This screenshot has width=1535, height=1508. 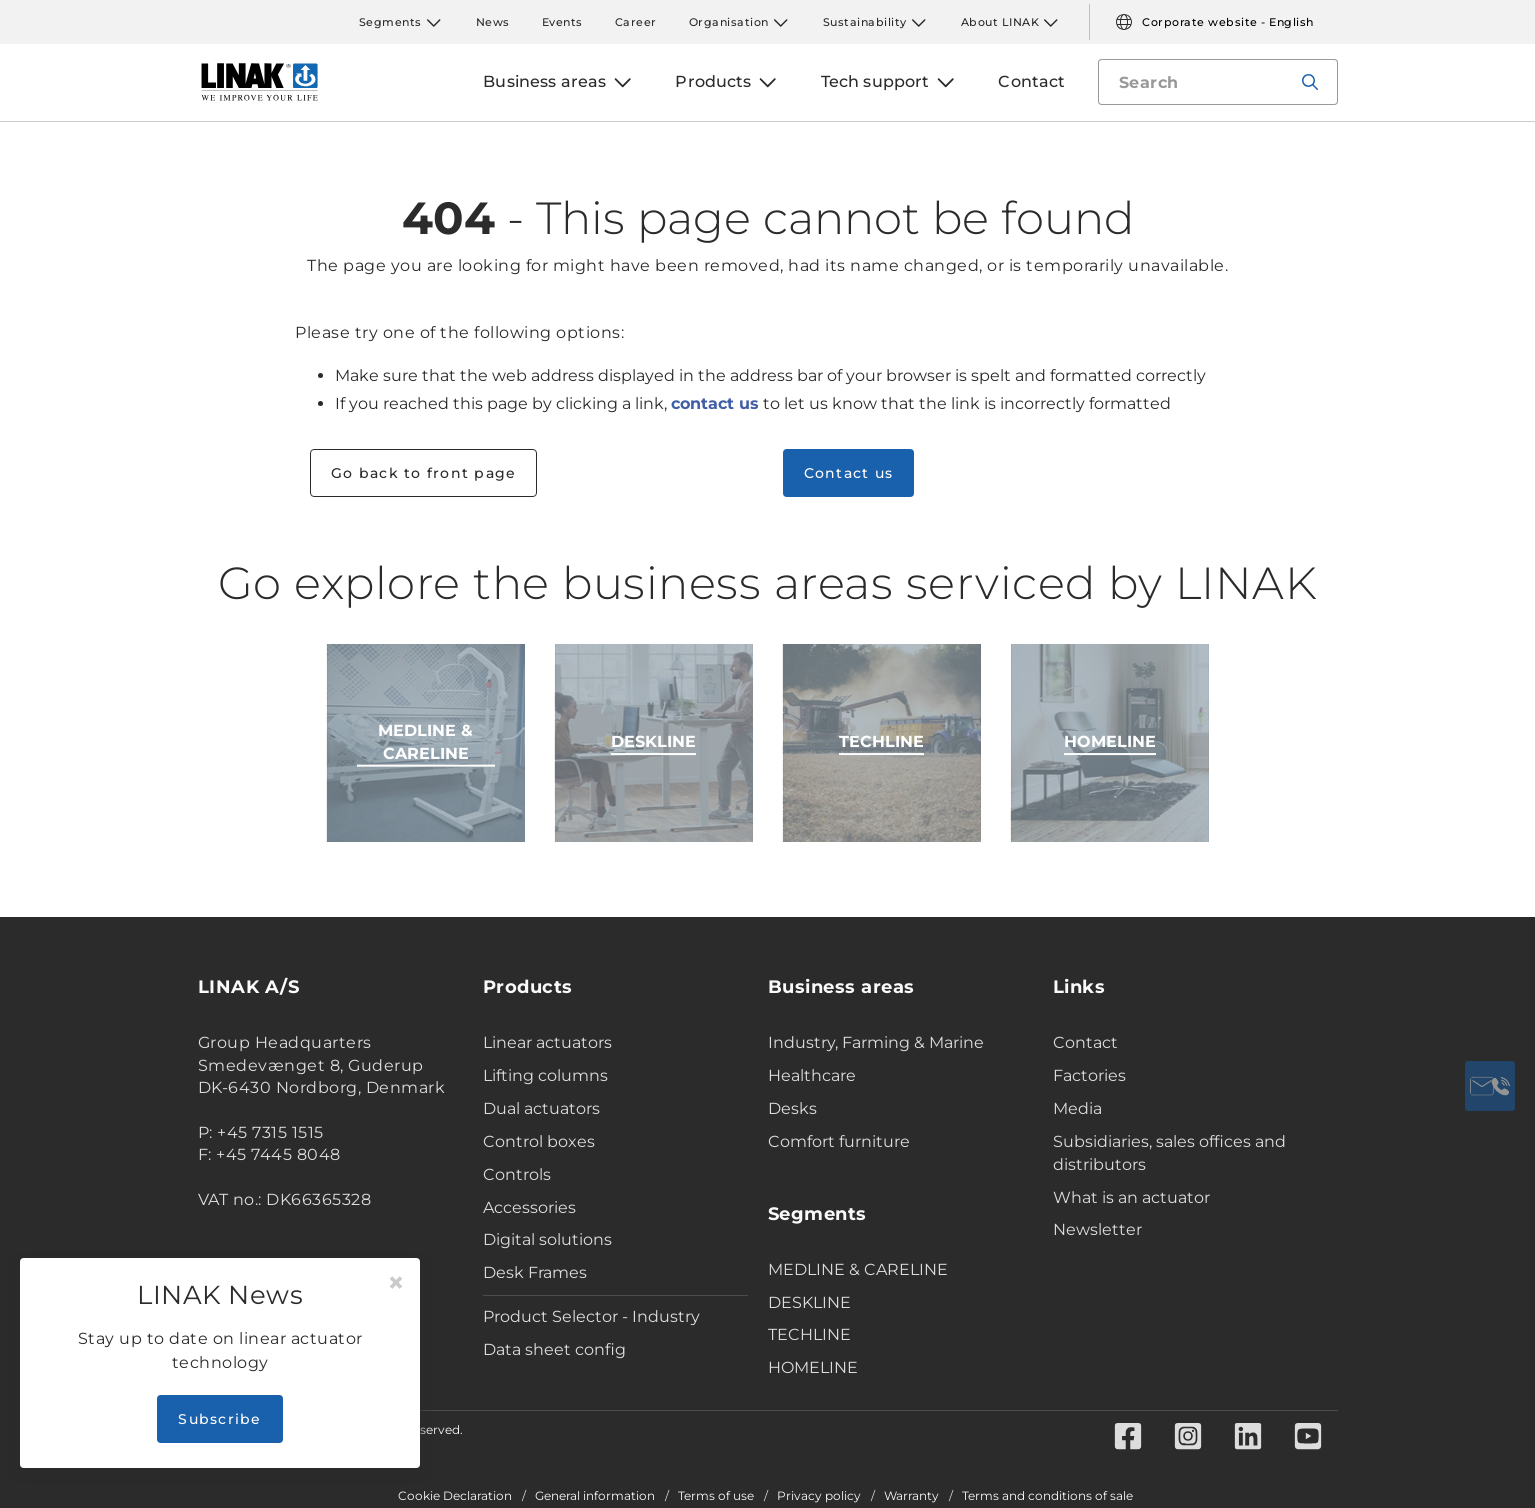 I want to click on Industry, Farming & Marine, so click(x=876, y=1042).